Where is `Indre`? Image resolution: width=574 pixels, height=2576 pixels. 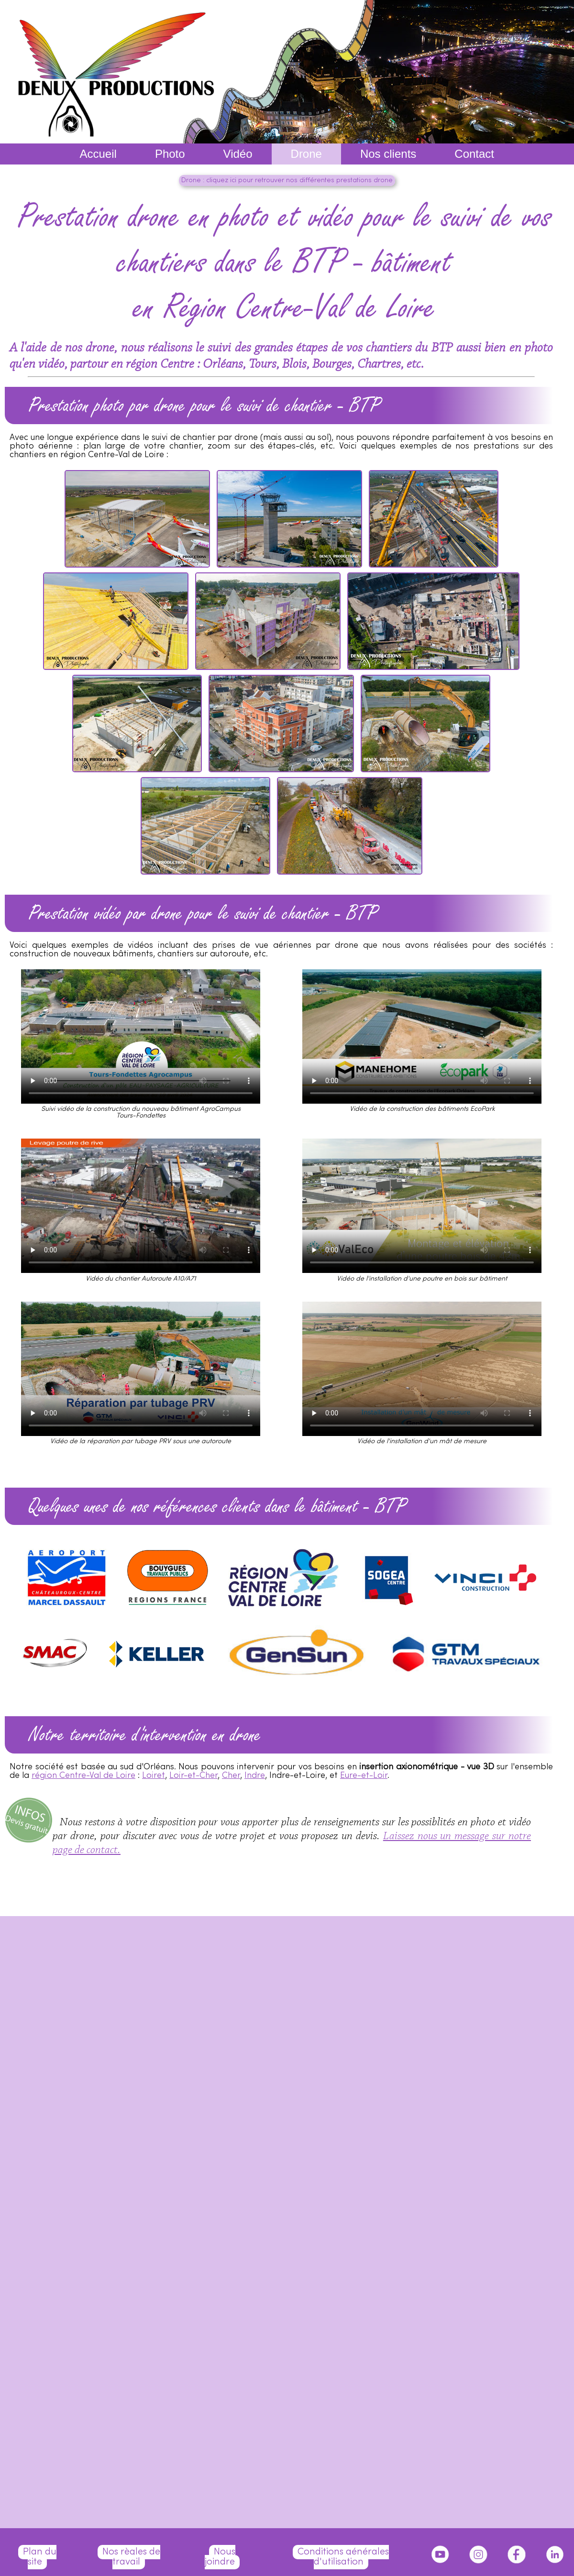 Indre is located at coordinates (254, 1776).